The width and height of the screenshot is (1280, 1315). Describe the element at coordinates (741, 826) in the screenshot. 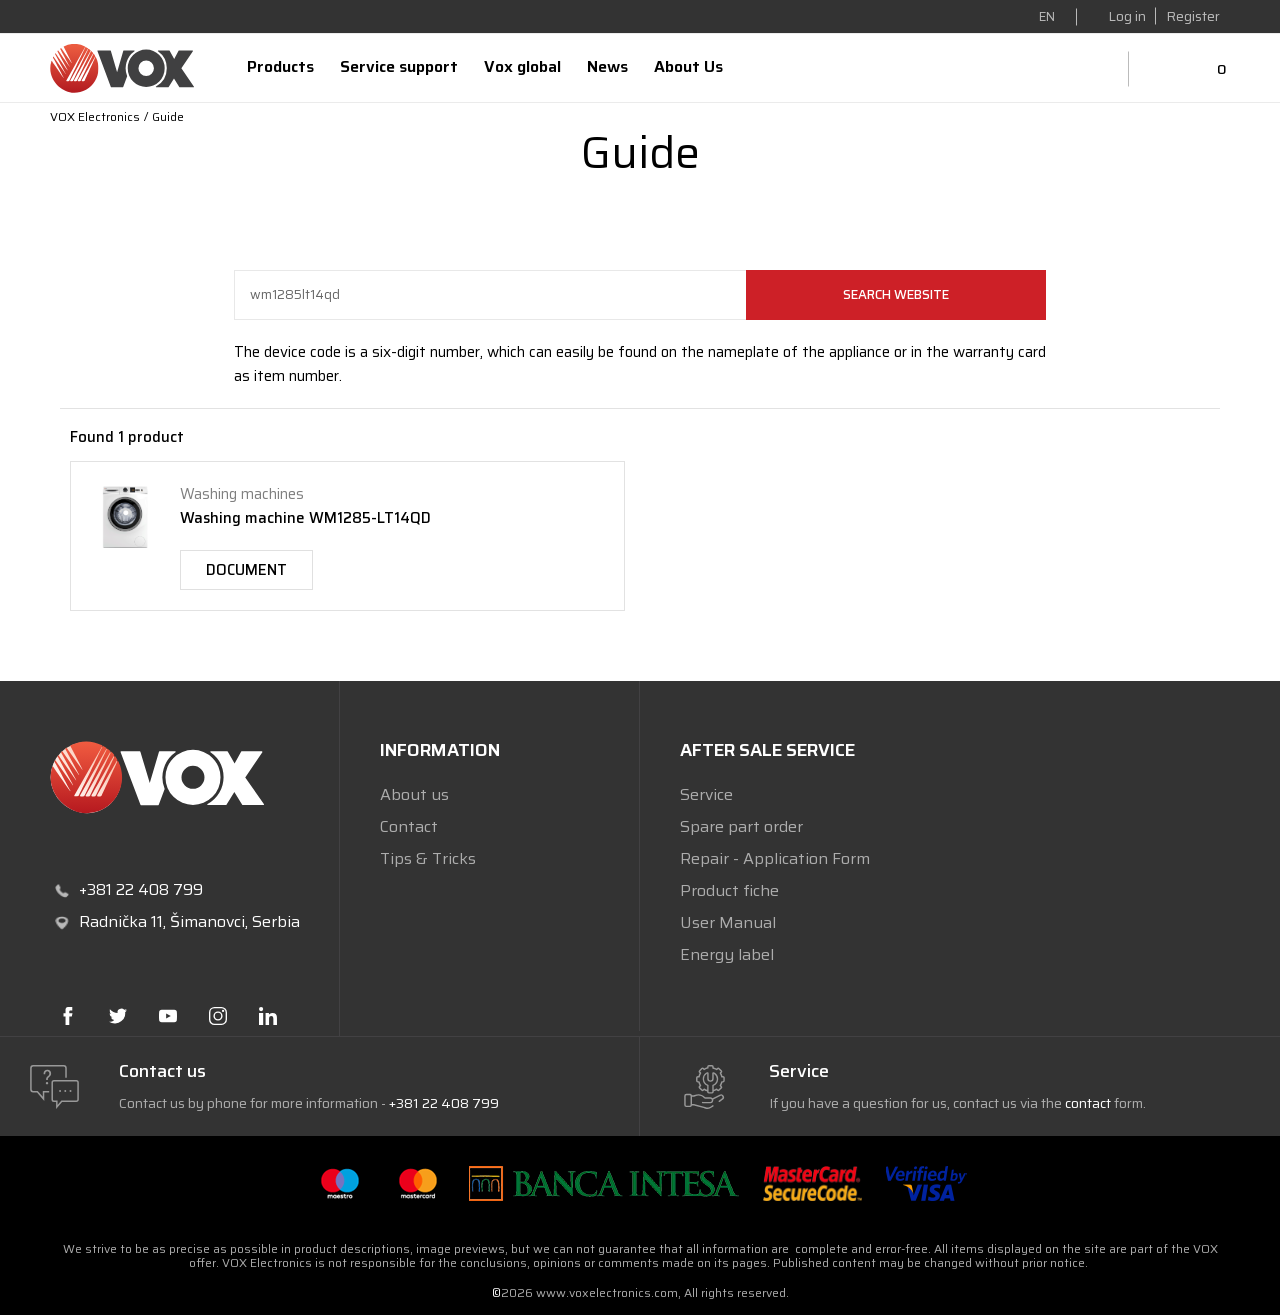

I see `Spare part order` at that location.